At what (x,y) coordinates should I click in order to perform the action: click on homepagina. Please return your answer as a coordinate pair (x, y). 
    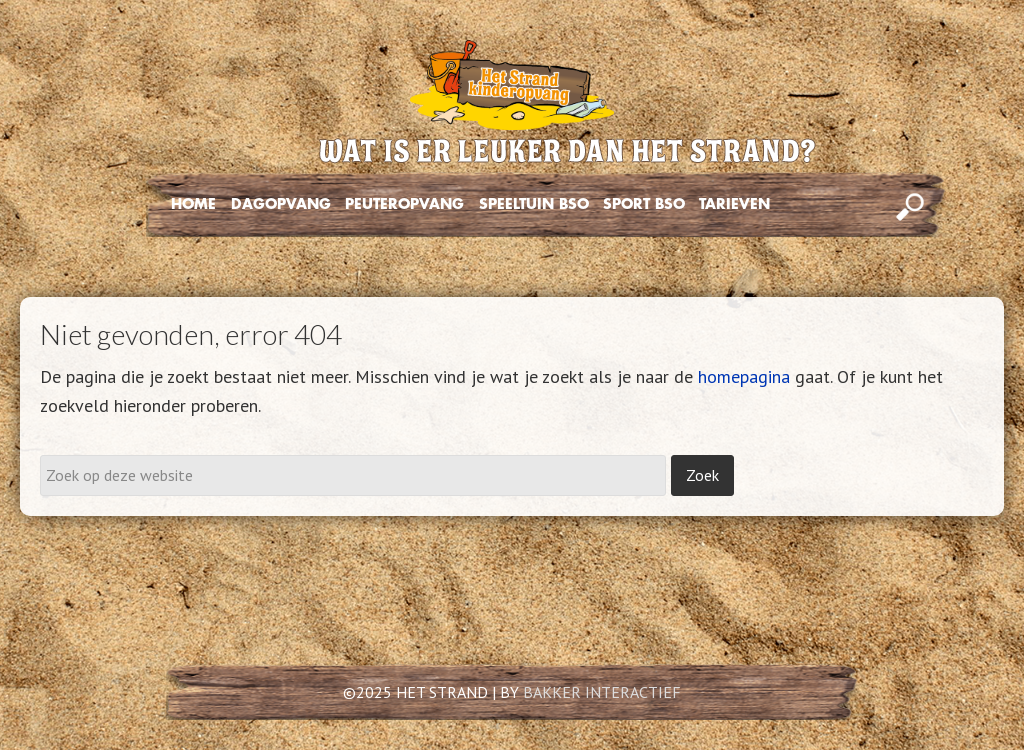
    Looking at the image, I should click on (744, 376).